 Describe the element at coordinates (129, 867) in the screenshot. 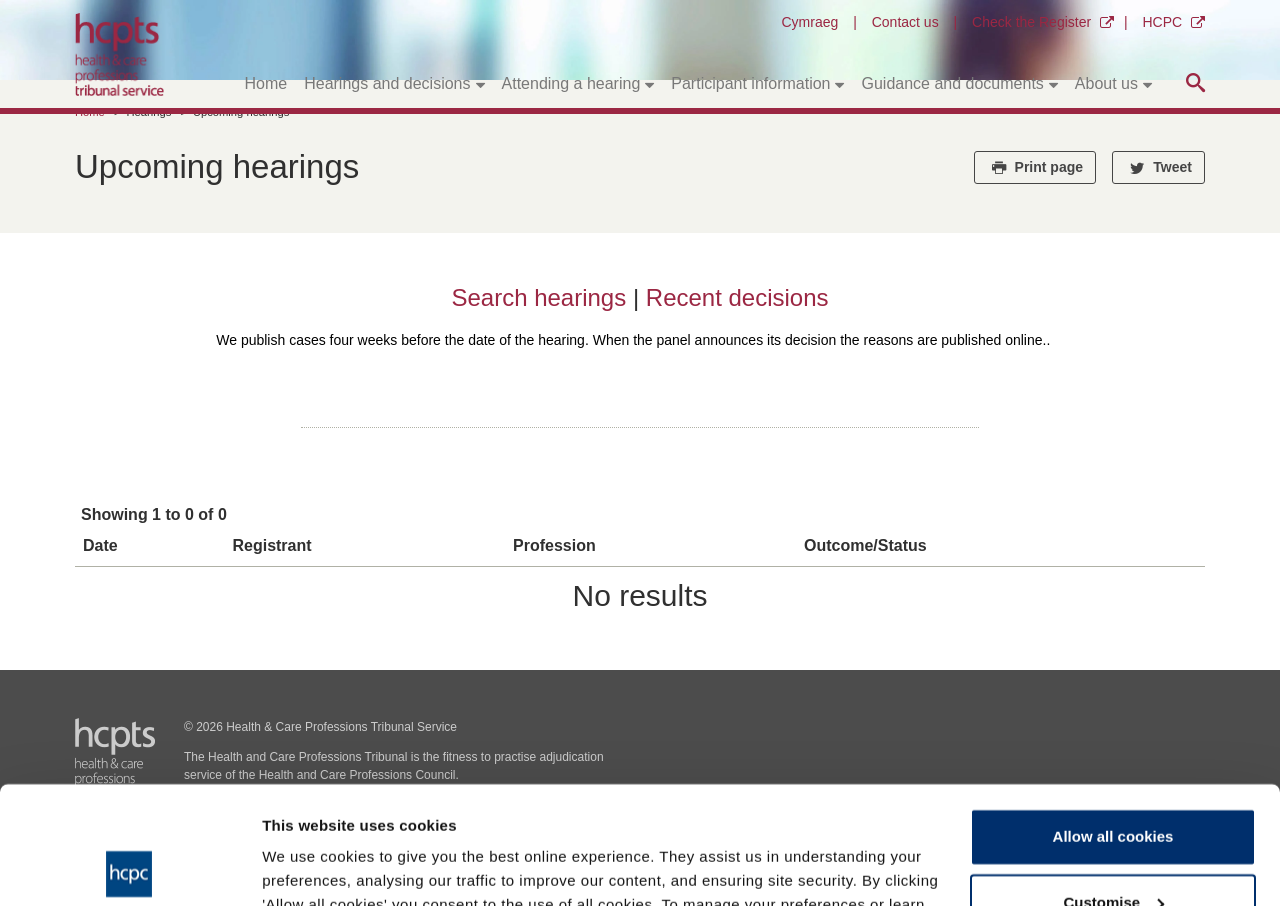

I see `[Cookiebot by Usercentrics - opens in a new window]` at that location.